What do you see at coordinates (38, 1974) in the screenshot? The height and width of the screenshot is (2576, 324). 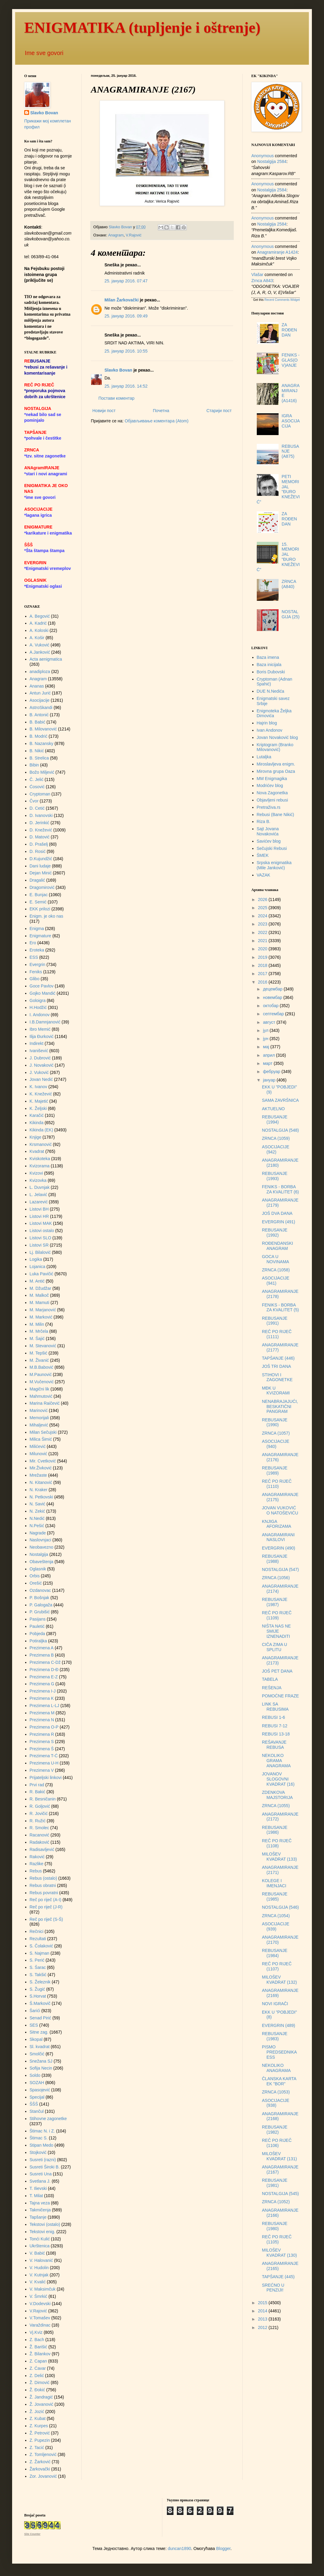 I see `S. Takšić` at bounding box center [38, 1974].